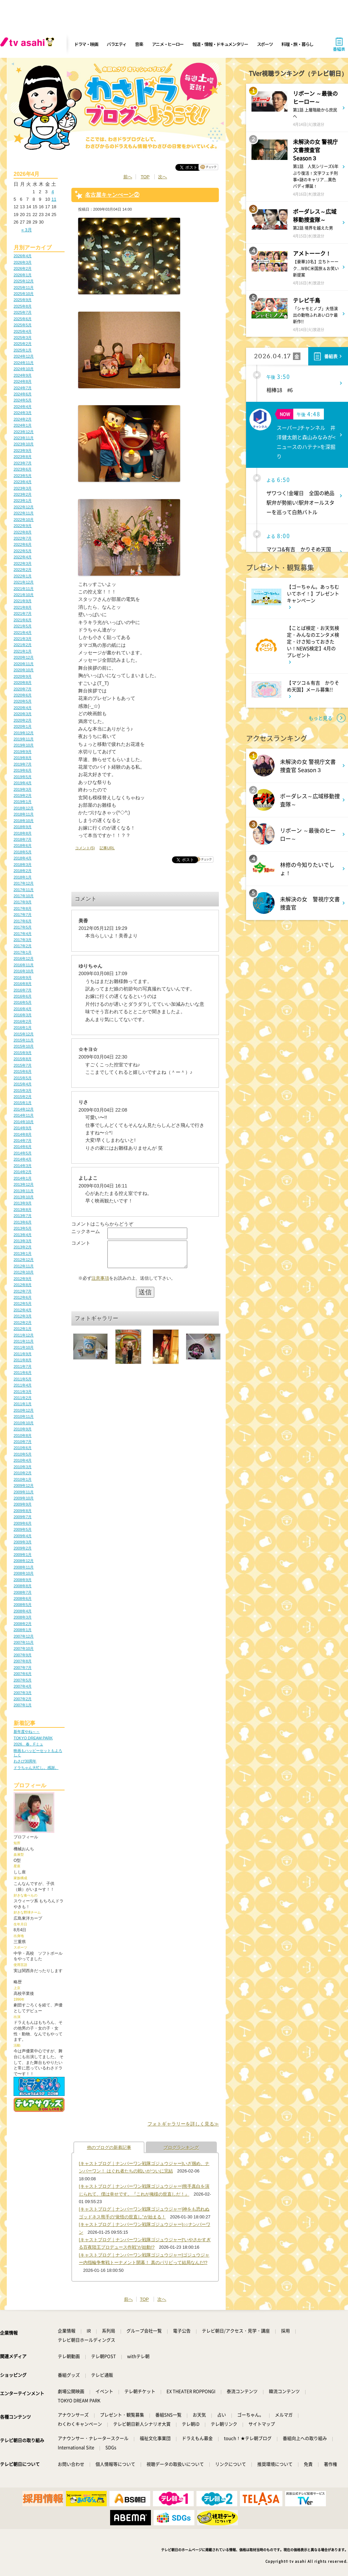 The image size is (348, 2576). What do you see at coordinates (23, 1134) in the screenshot?
I see `2014年8月` at bounding box center [23, 1134].